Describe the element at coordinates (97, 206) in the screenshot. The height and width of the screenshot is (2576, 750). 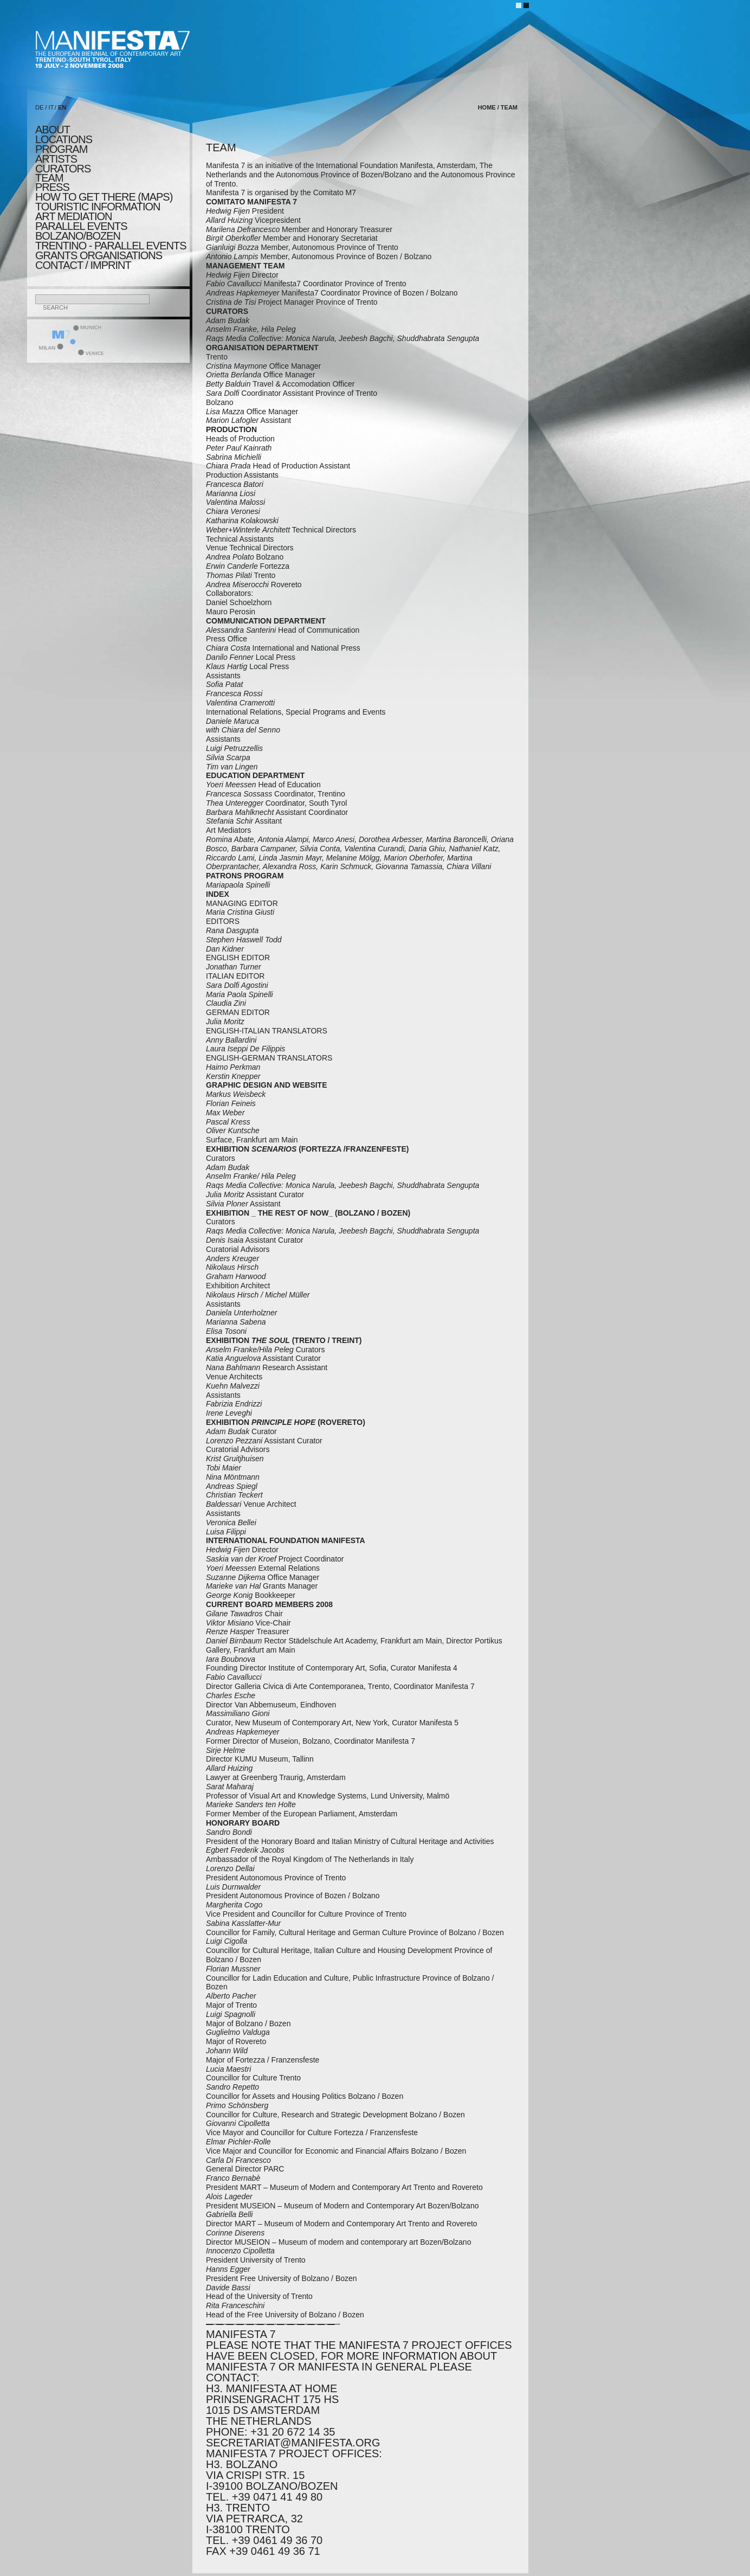
I see `TOURISTIC INFORMATION` at that location.